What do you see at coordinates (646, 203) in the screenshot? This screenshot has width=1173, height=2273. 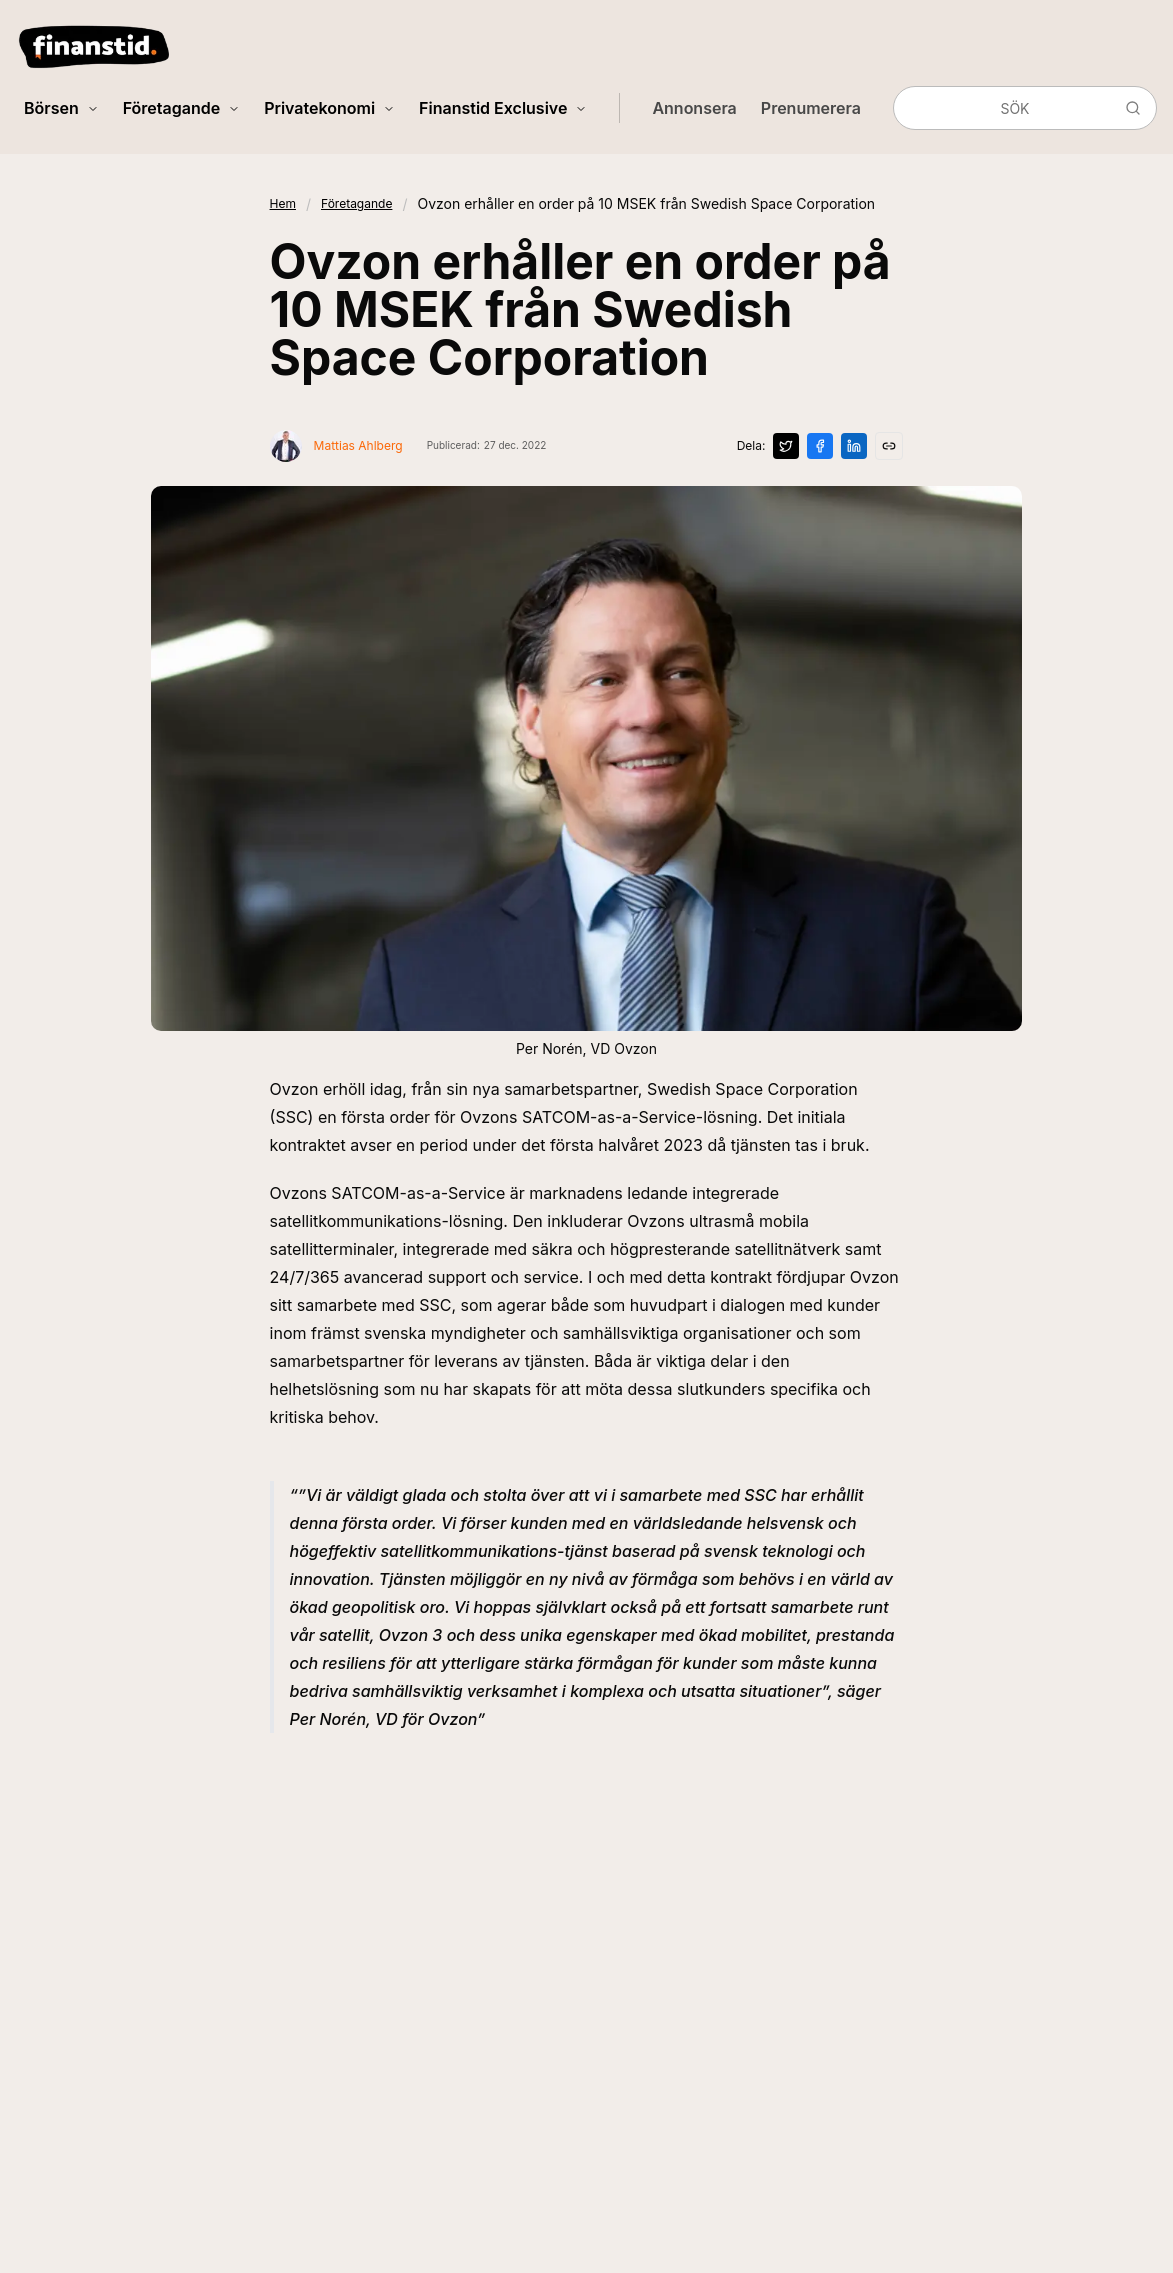 I see `Ovzon erhåller en order på 10 MSEK från Swedish Space Corporation [link]` at bounding box center [646, 203].